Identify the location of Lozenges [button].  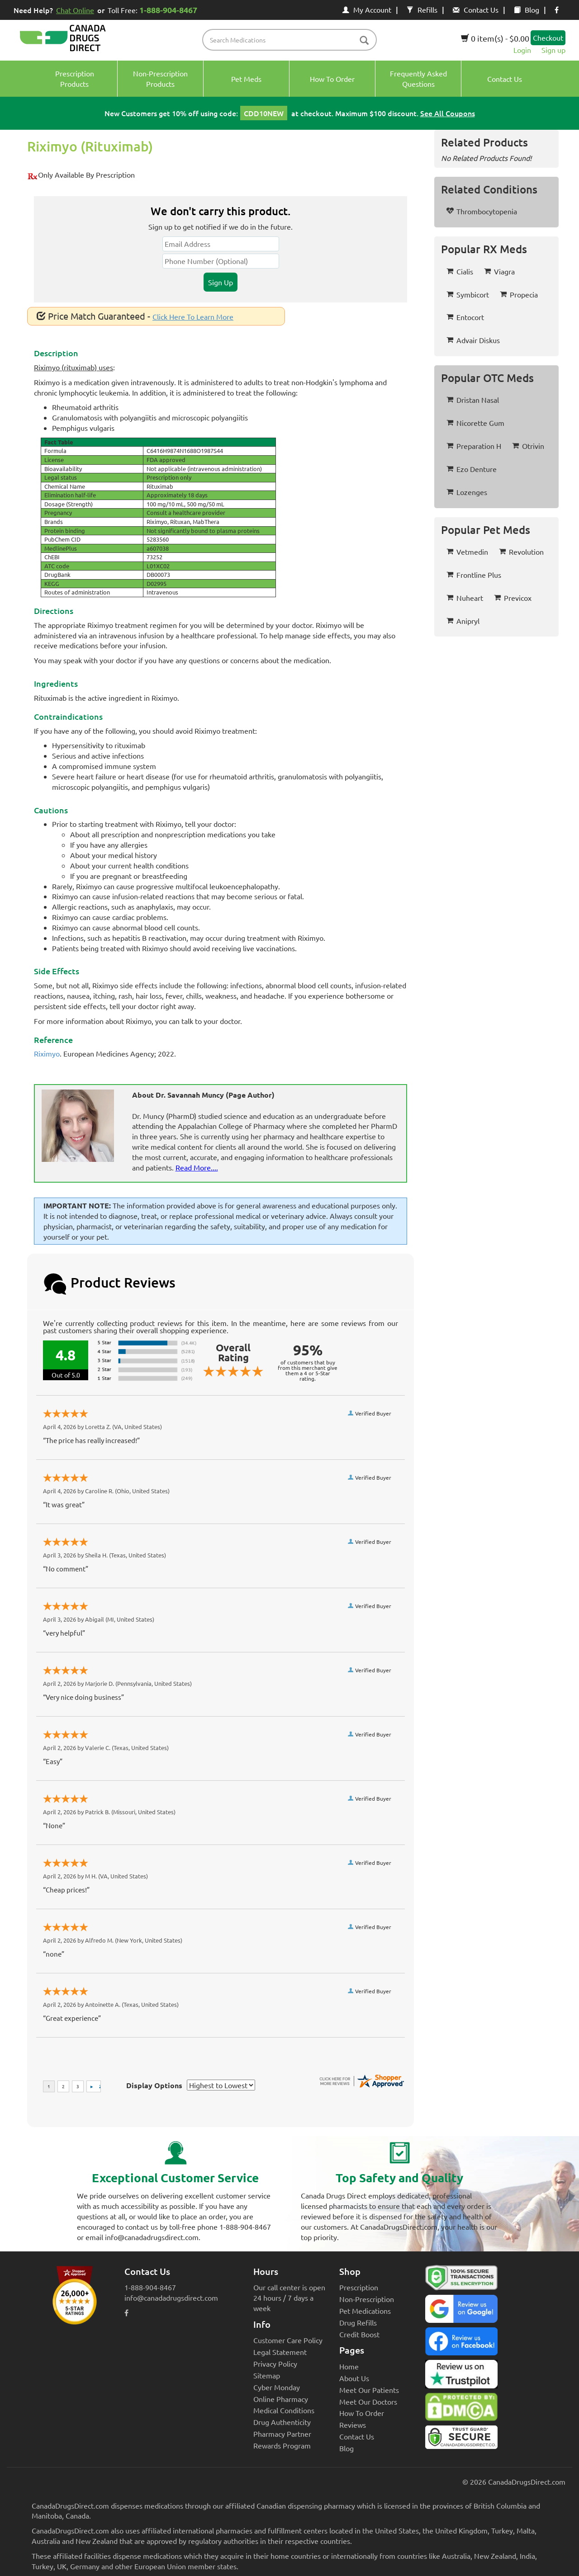
(466, 491).